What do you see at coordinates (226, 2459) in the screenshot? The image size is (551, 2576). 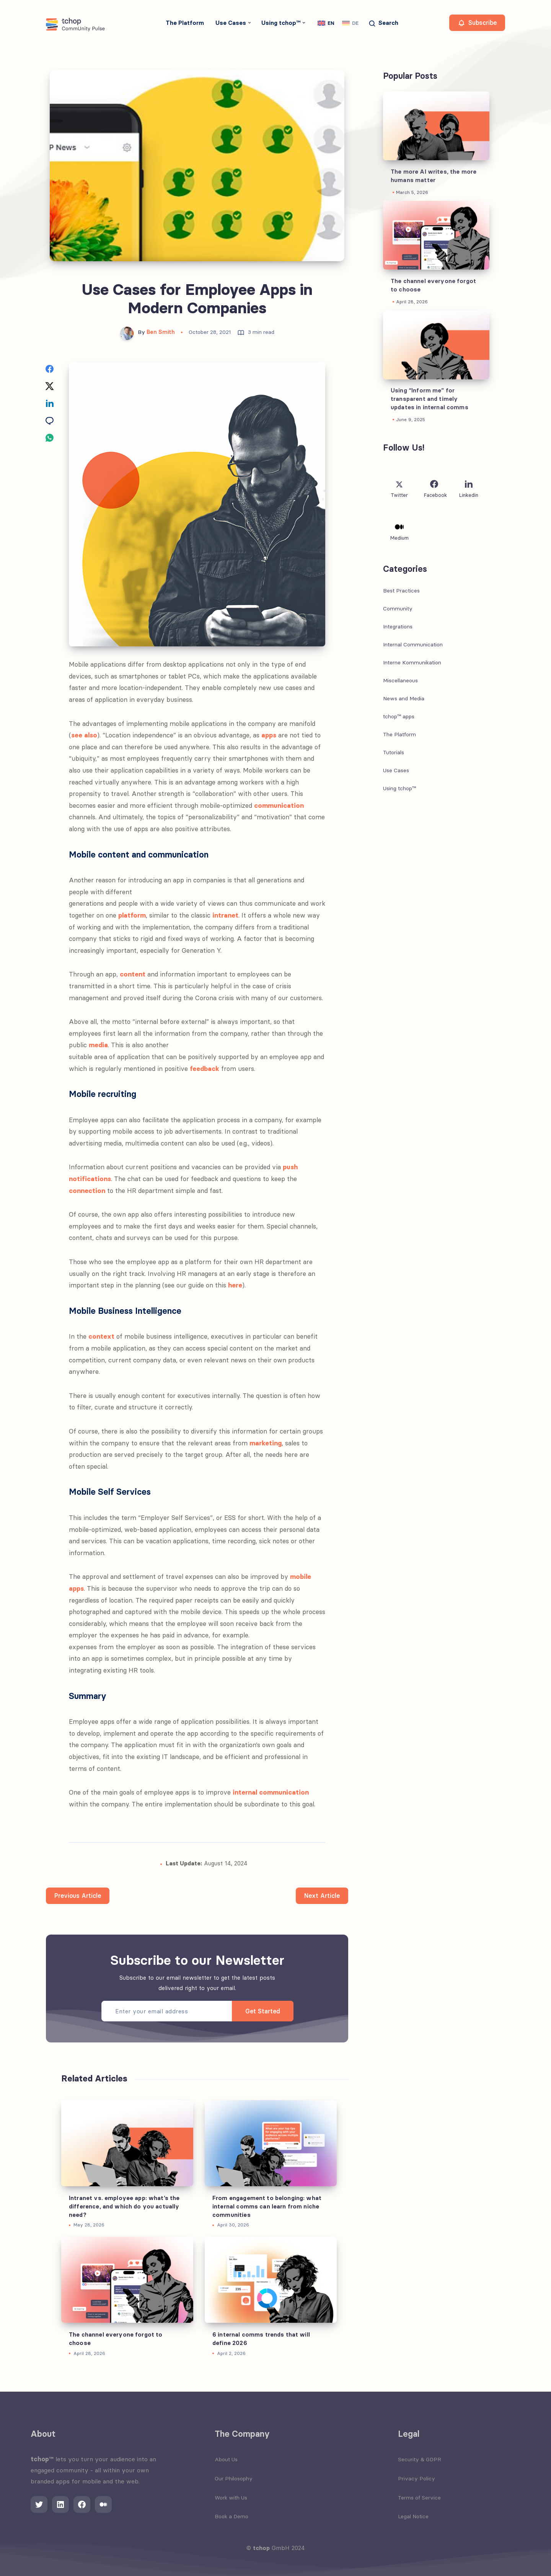 I see `About Us` at bounding box center [226, 2459].